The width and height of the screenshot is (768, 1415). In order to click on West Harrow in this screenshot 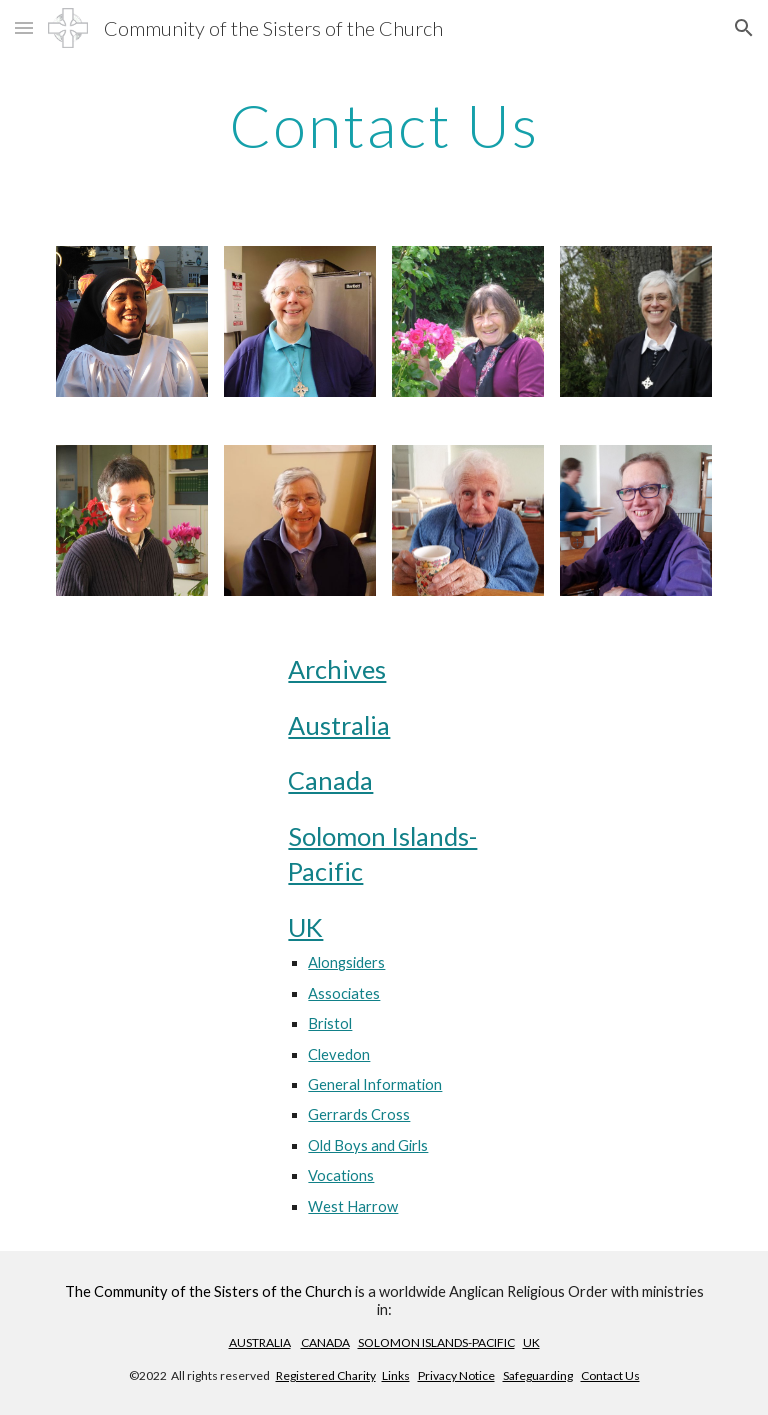, I will do `click(353, 1206)`.